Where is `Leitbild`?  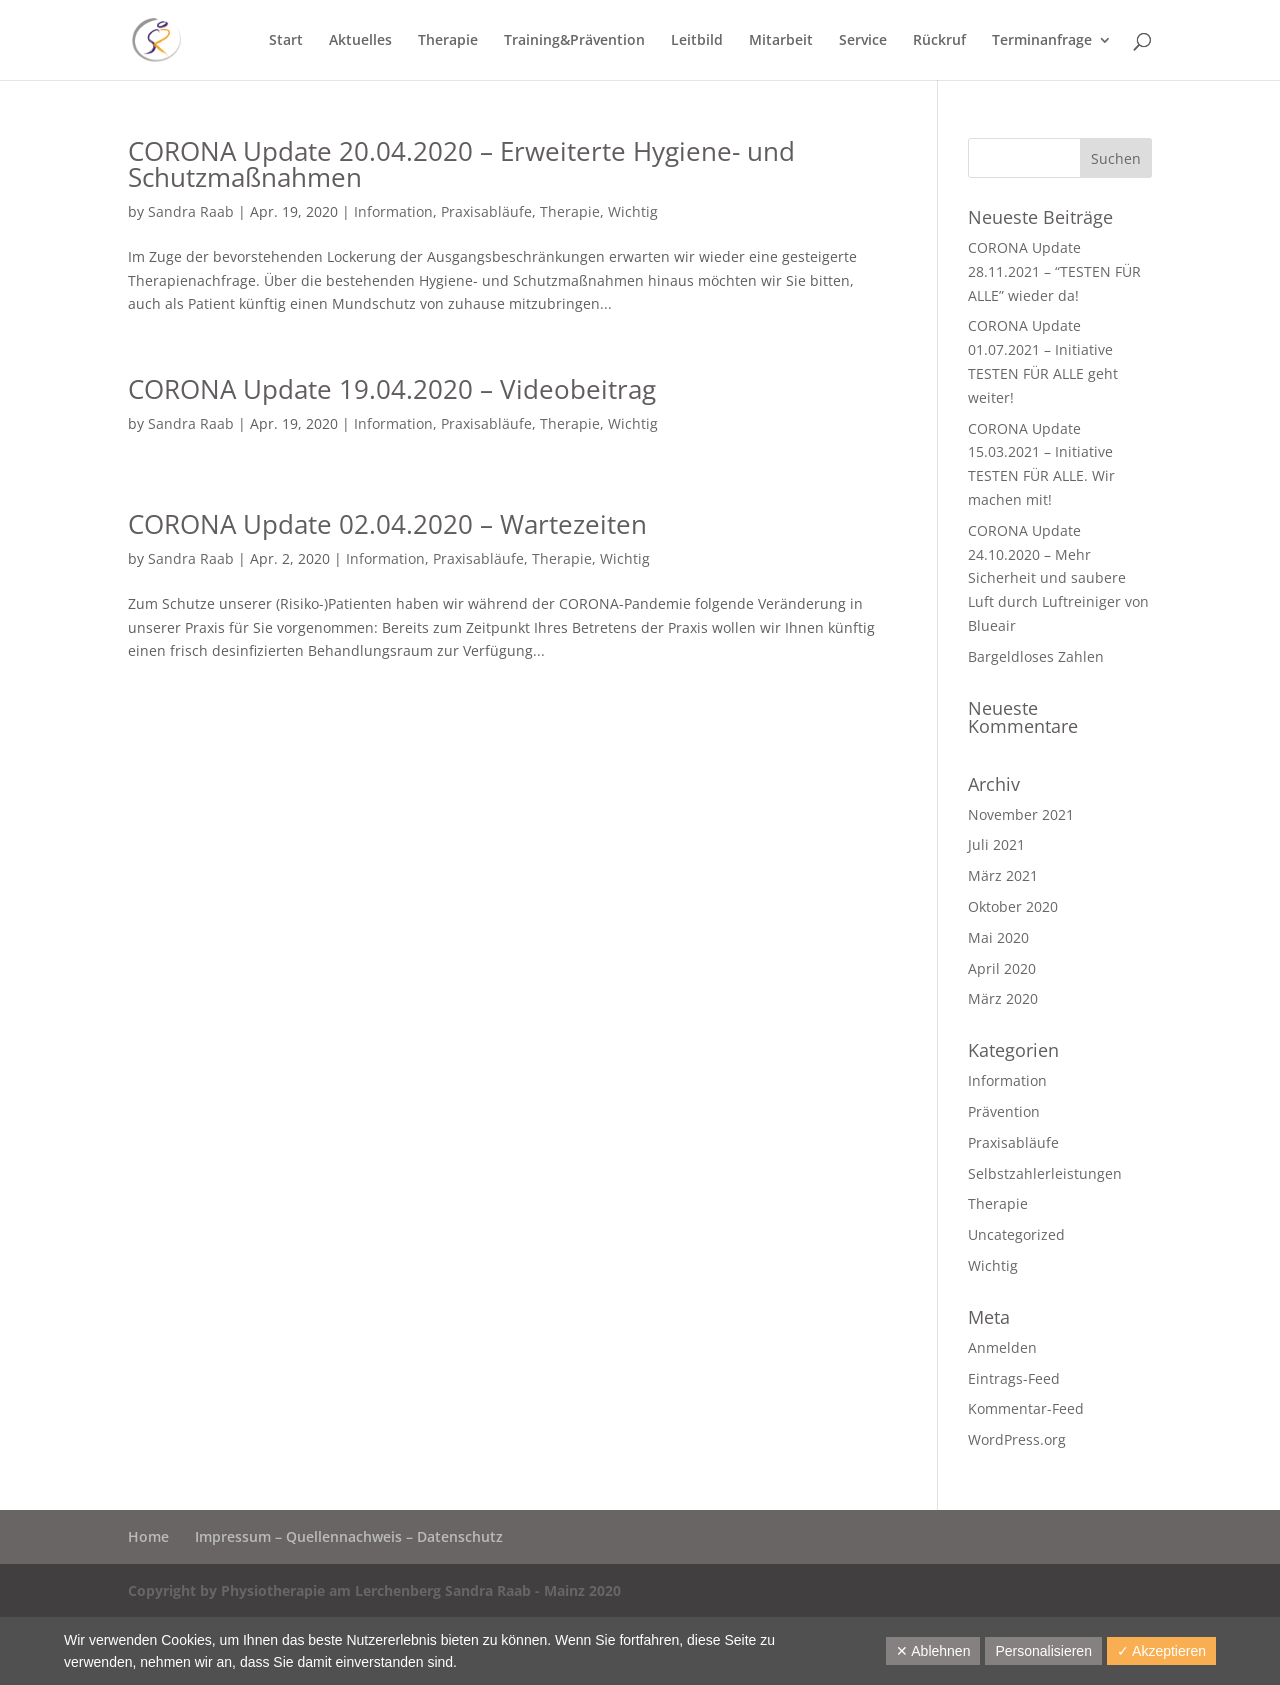 Leitbild is located at coordinates (697, 41).